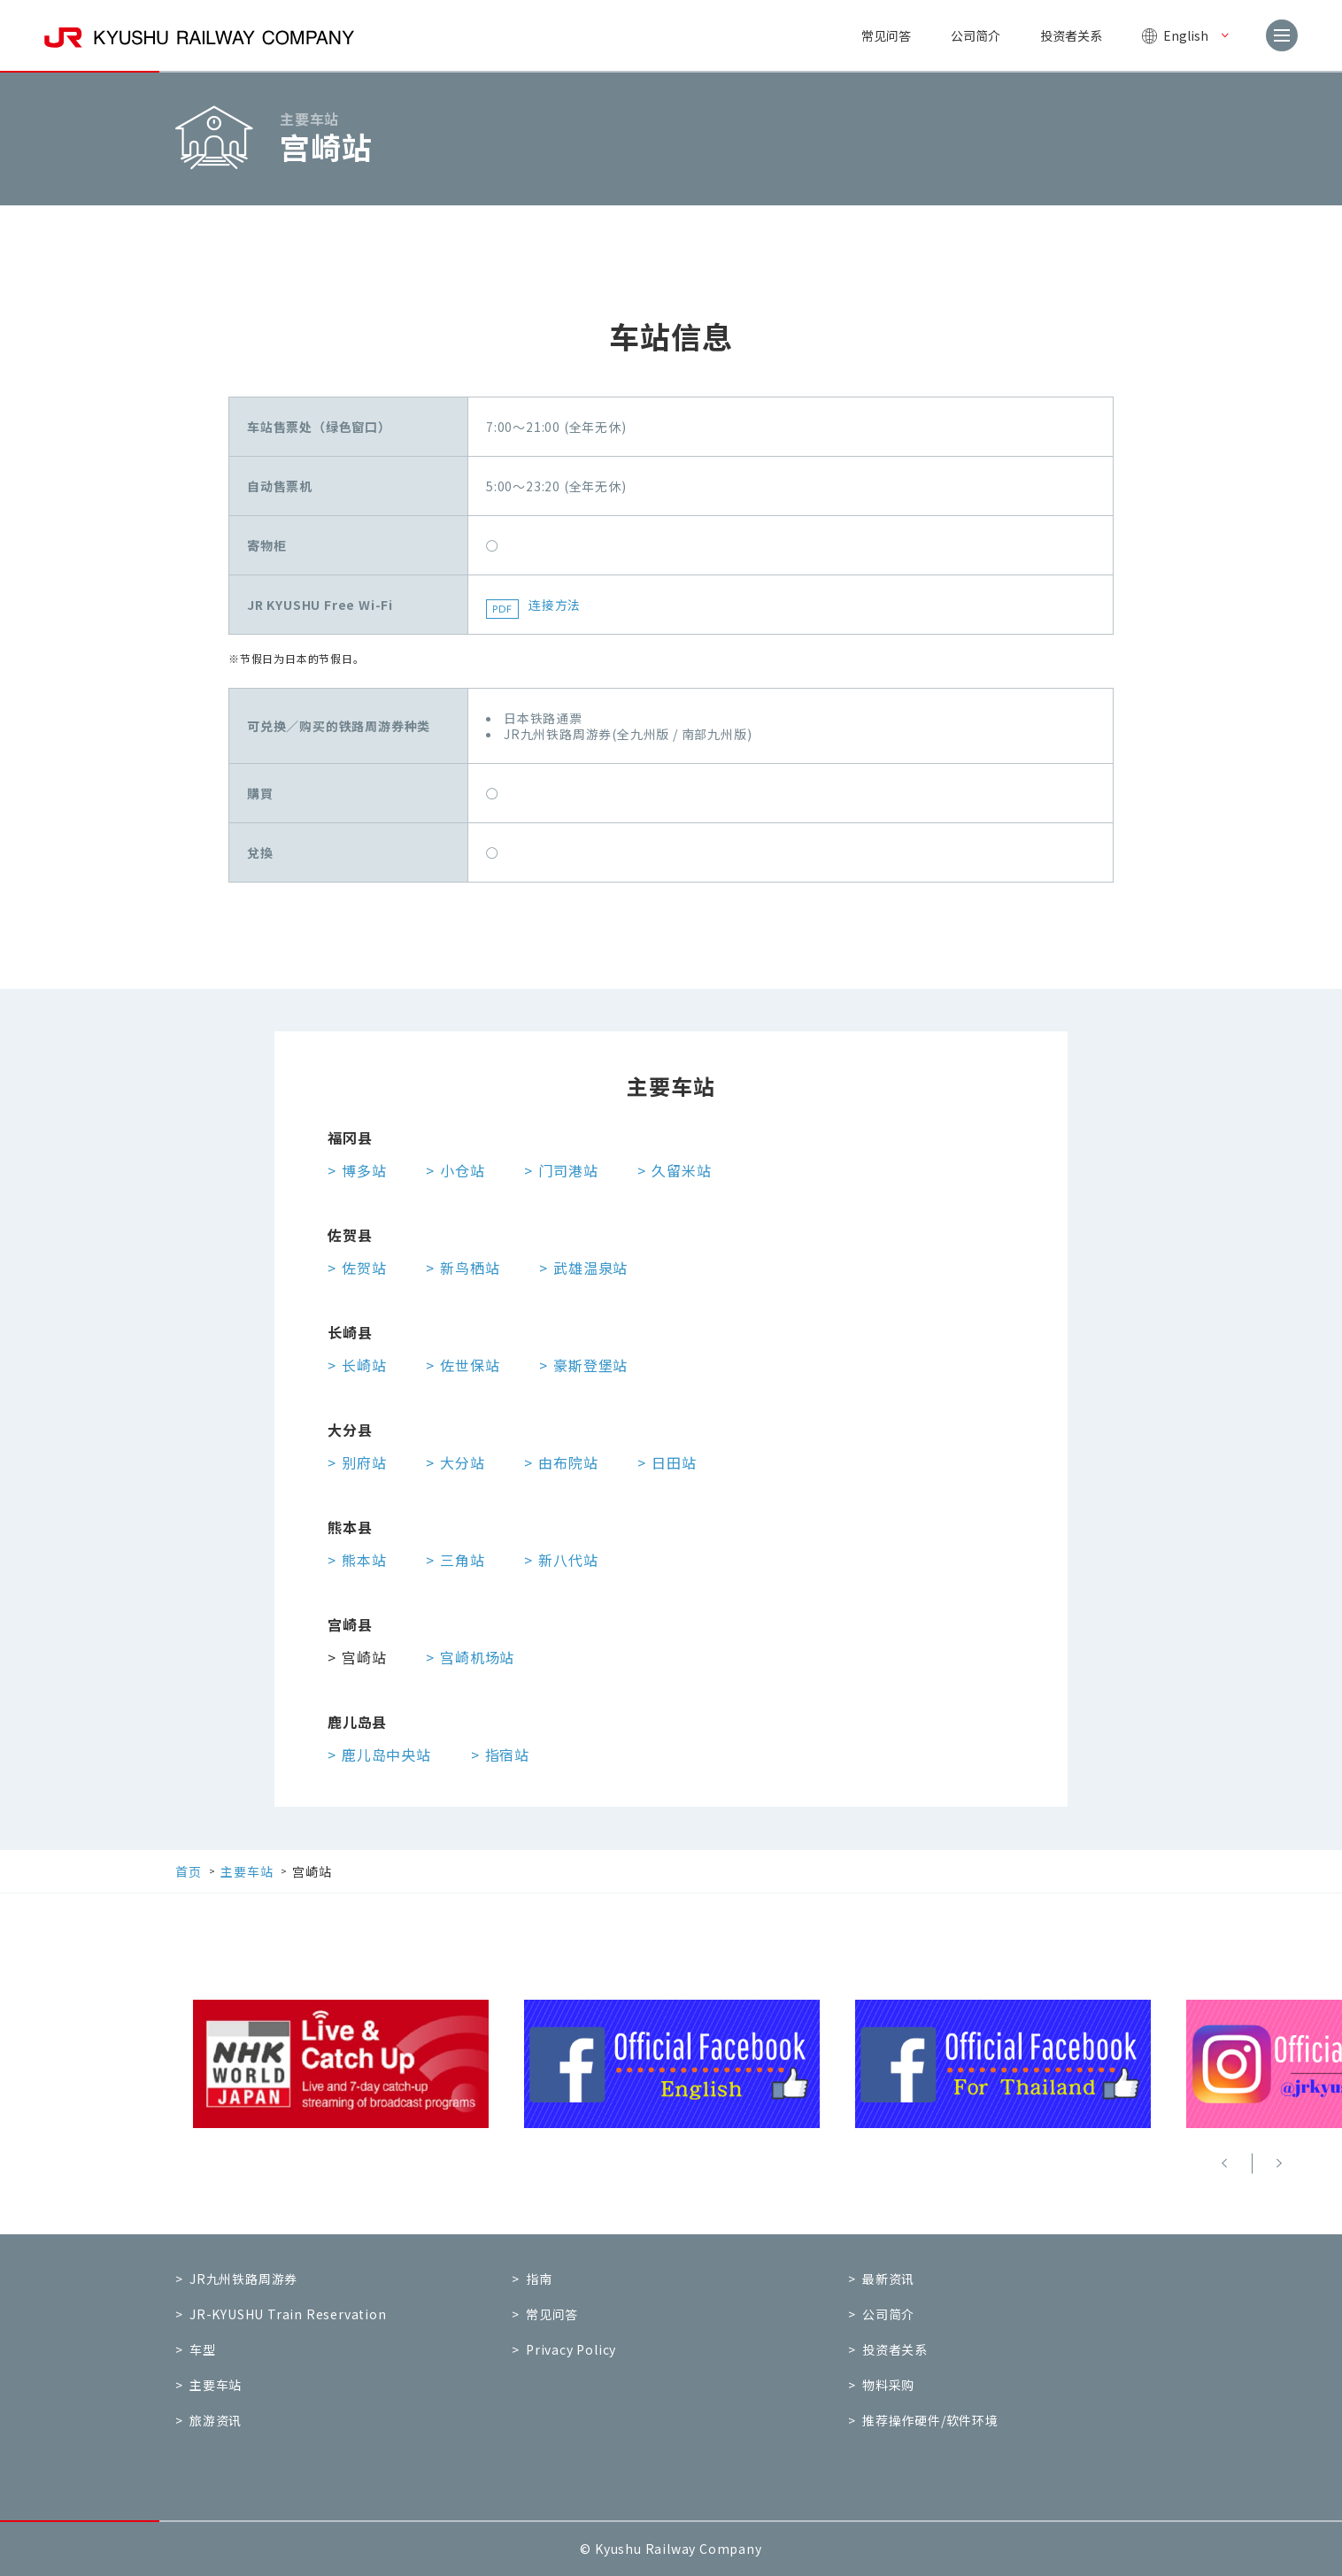 Image resolution: width=1342 pixels, height=2576 pixels. What do you see at coordinates (568, 1462) in the screenshot?
I see `由布院站` at bounding box center [568, 1462].